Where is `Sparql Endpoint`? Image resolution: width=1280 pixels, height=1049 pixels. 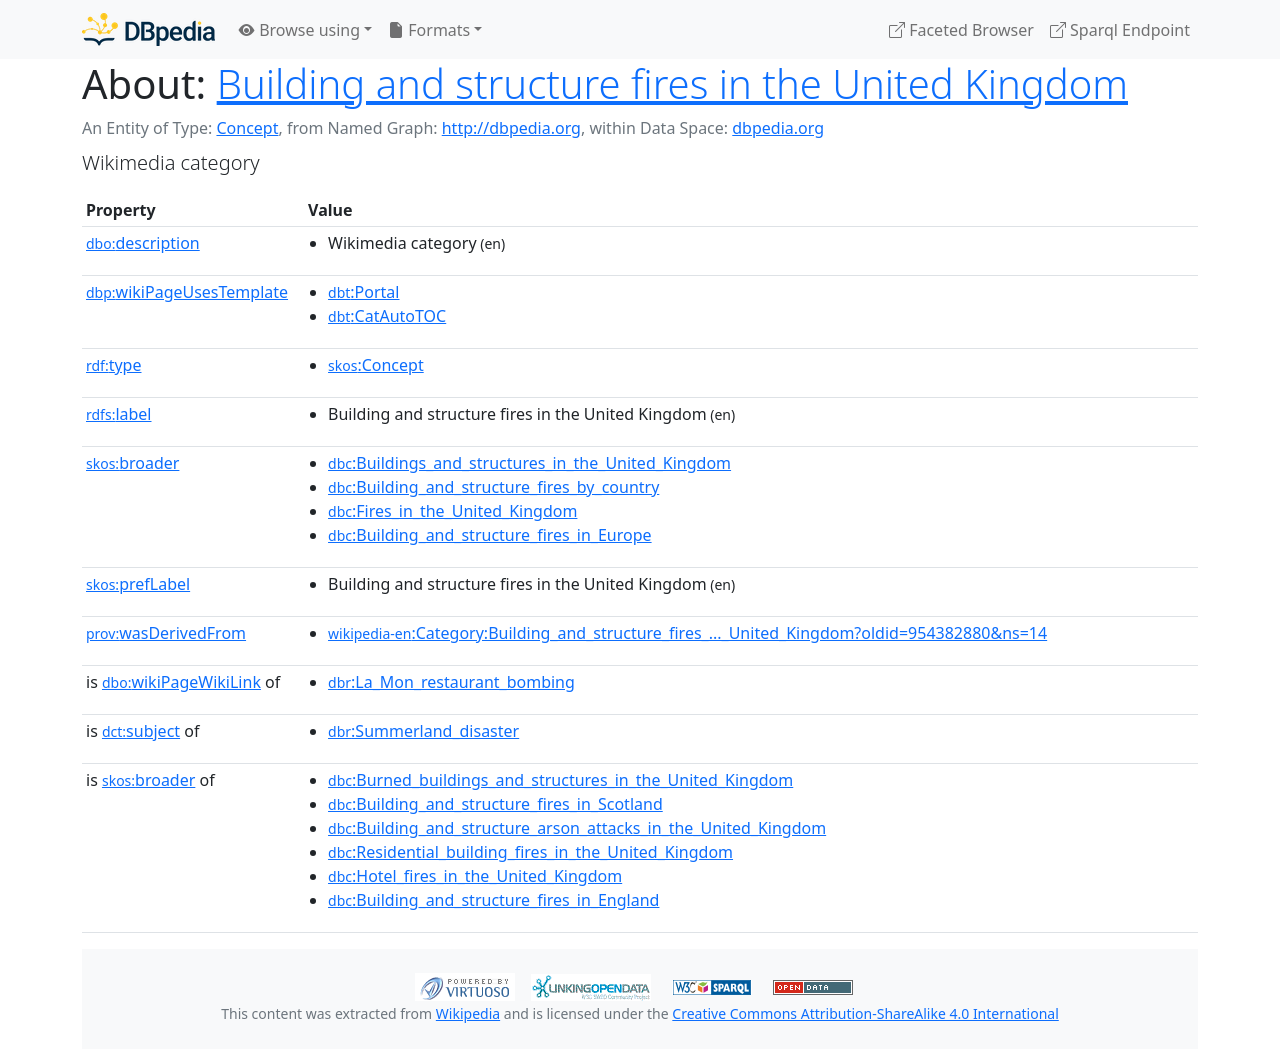 Sparql Endpoint is located at coordinates (1120, 30).